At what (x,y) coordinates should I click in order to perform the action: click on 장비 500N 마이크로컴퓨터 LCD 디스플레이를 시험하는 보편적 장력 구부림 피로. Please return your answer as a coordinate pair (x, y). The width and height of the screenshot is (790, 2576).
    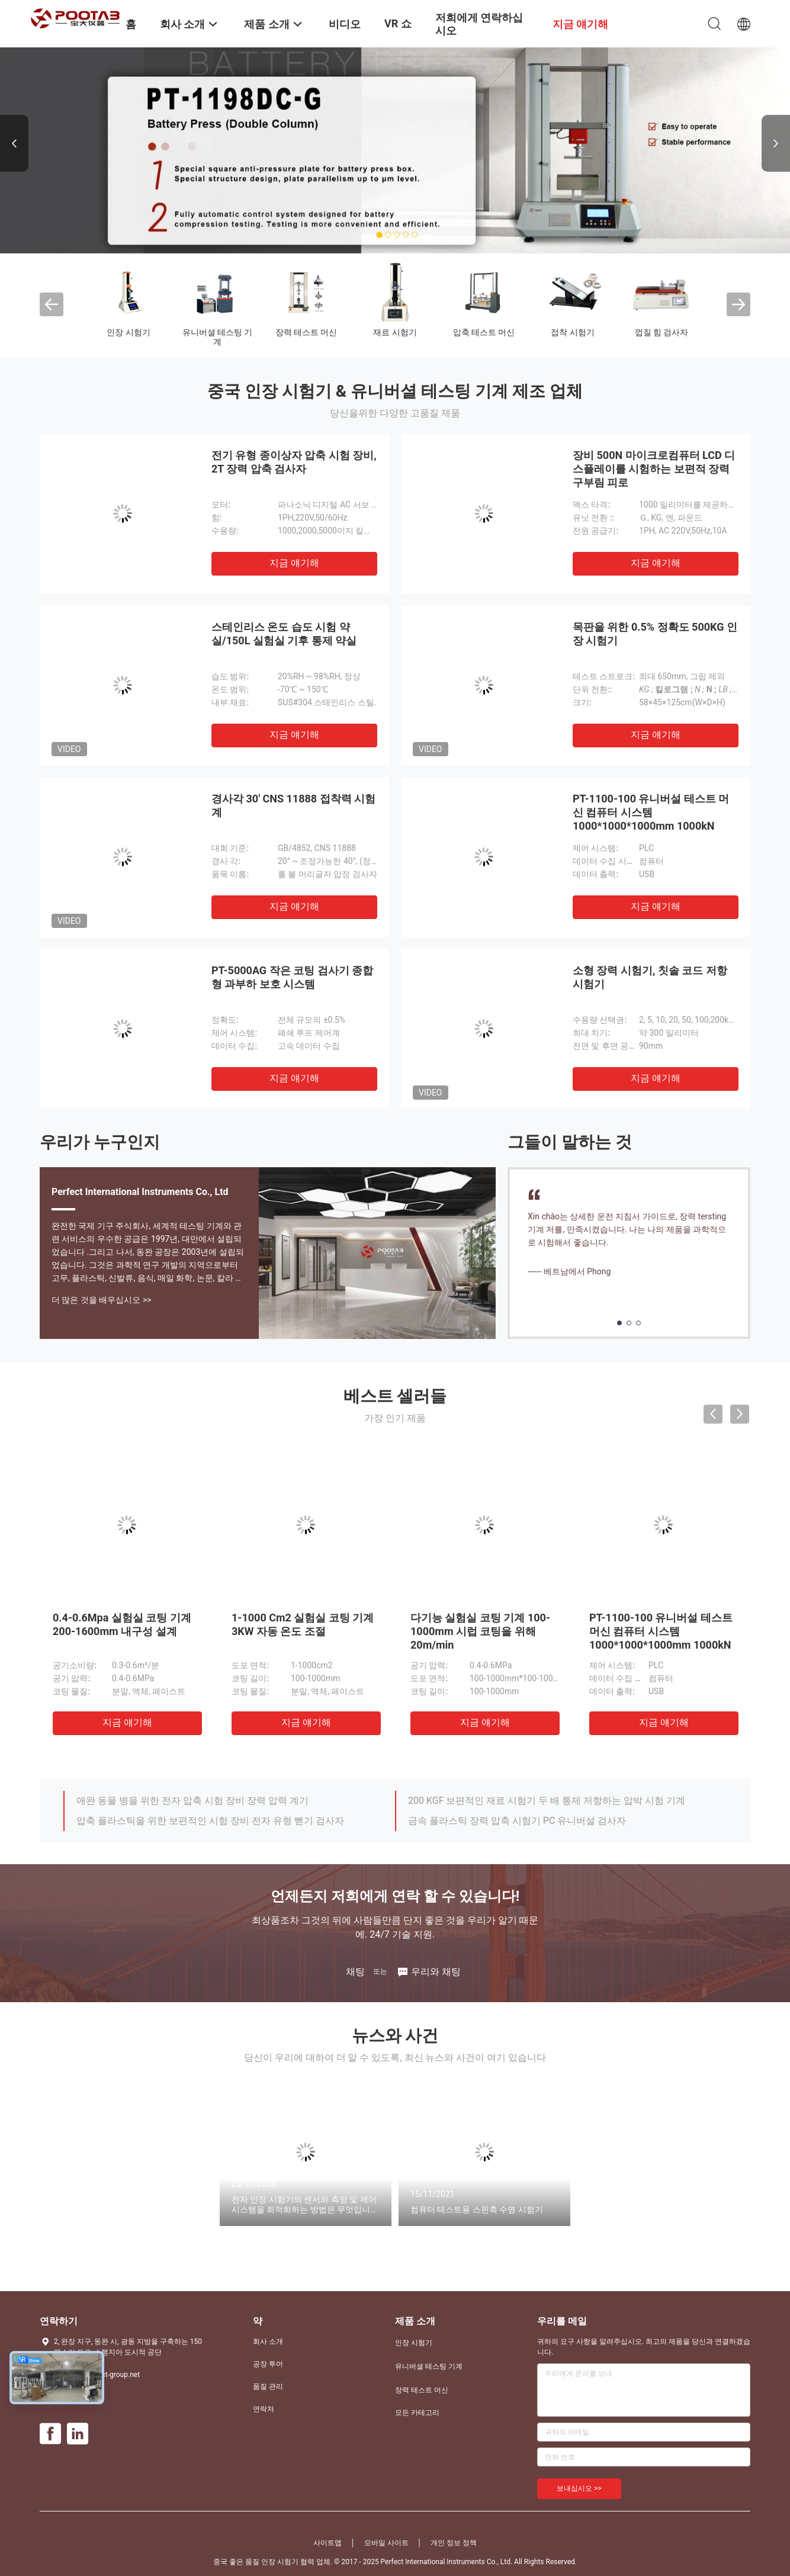
    Looking at the image, I should click on (654, 469).